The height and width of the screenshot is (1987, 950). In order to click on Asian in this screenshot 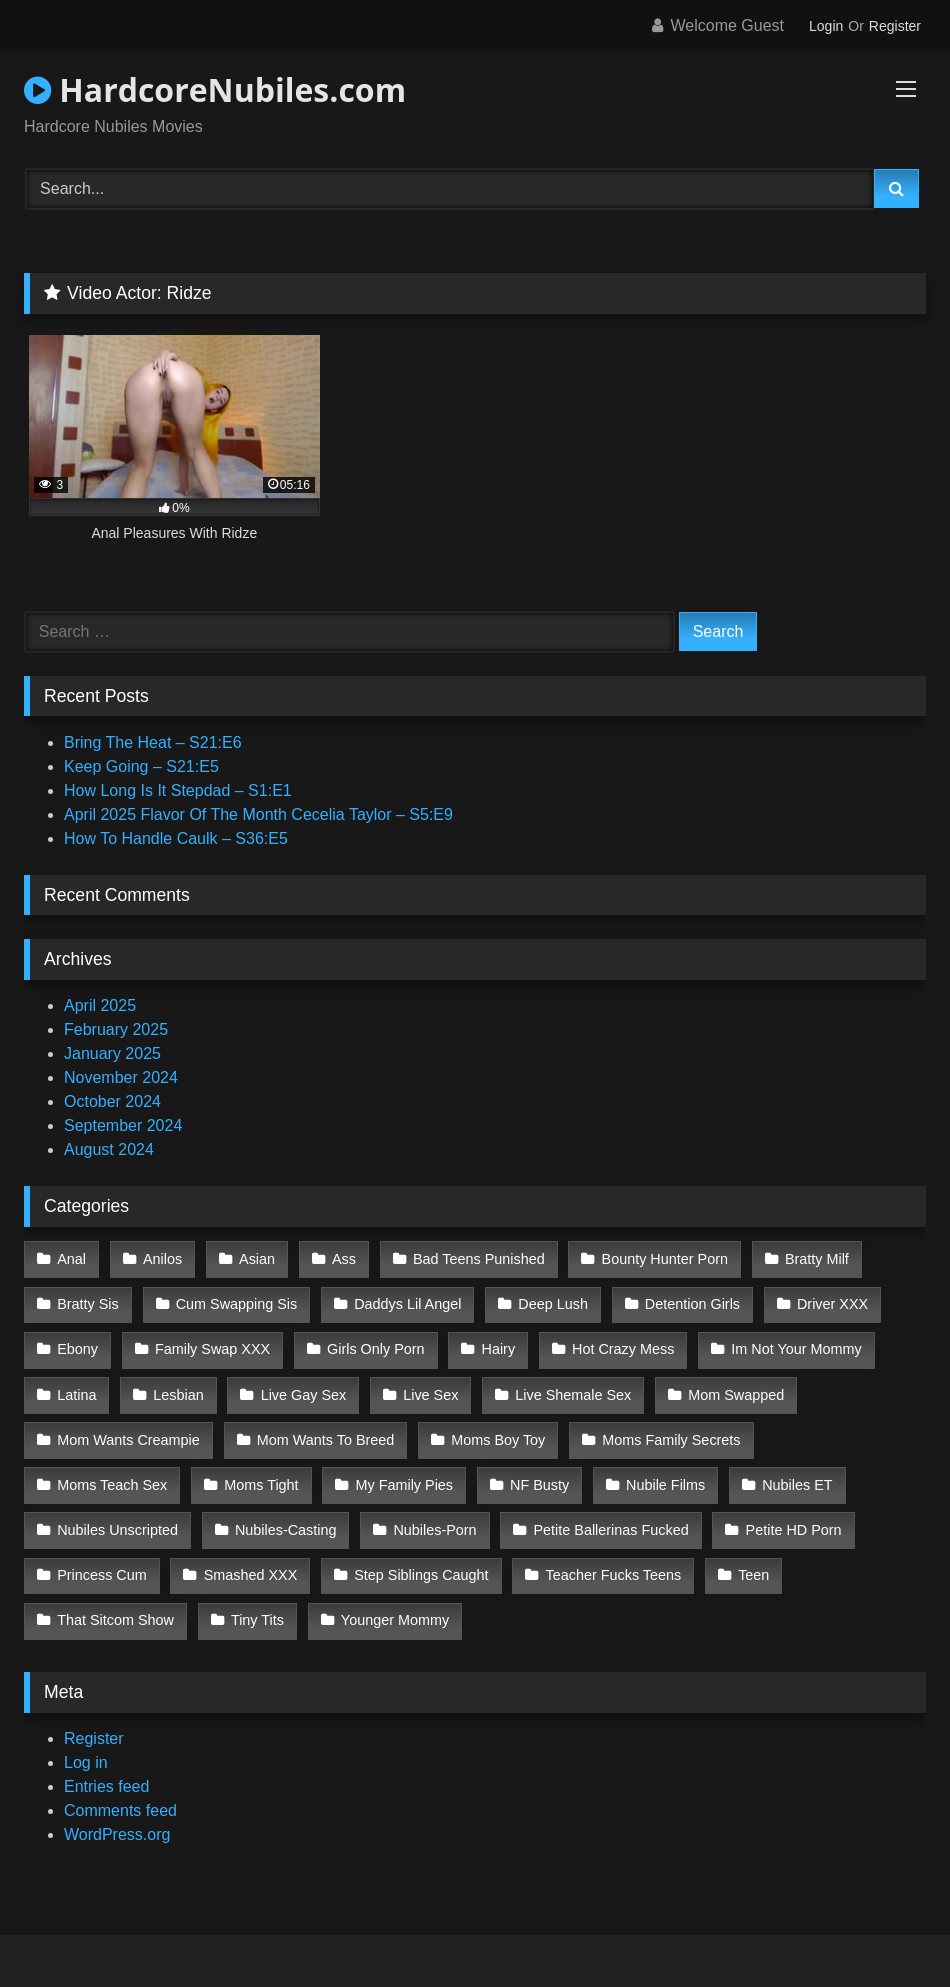, I will do `click(253, 1258)`.